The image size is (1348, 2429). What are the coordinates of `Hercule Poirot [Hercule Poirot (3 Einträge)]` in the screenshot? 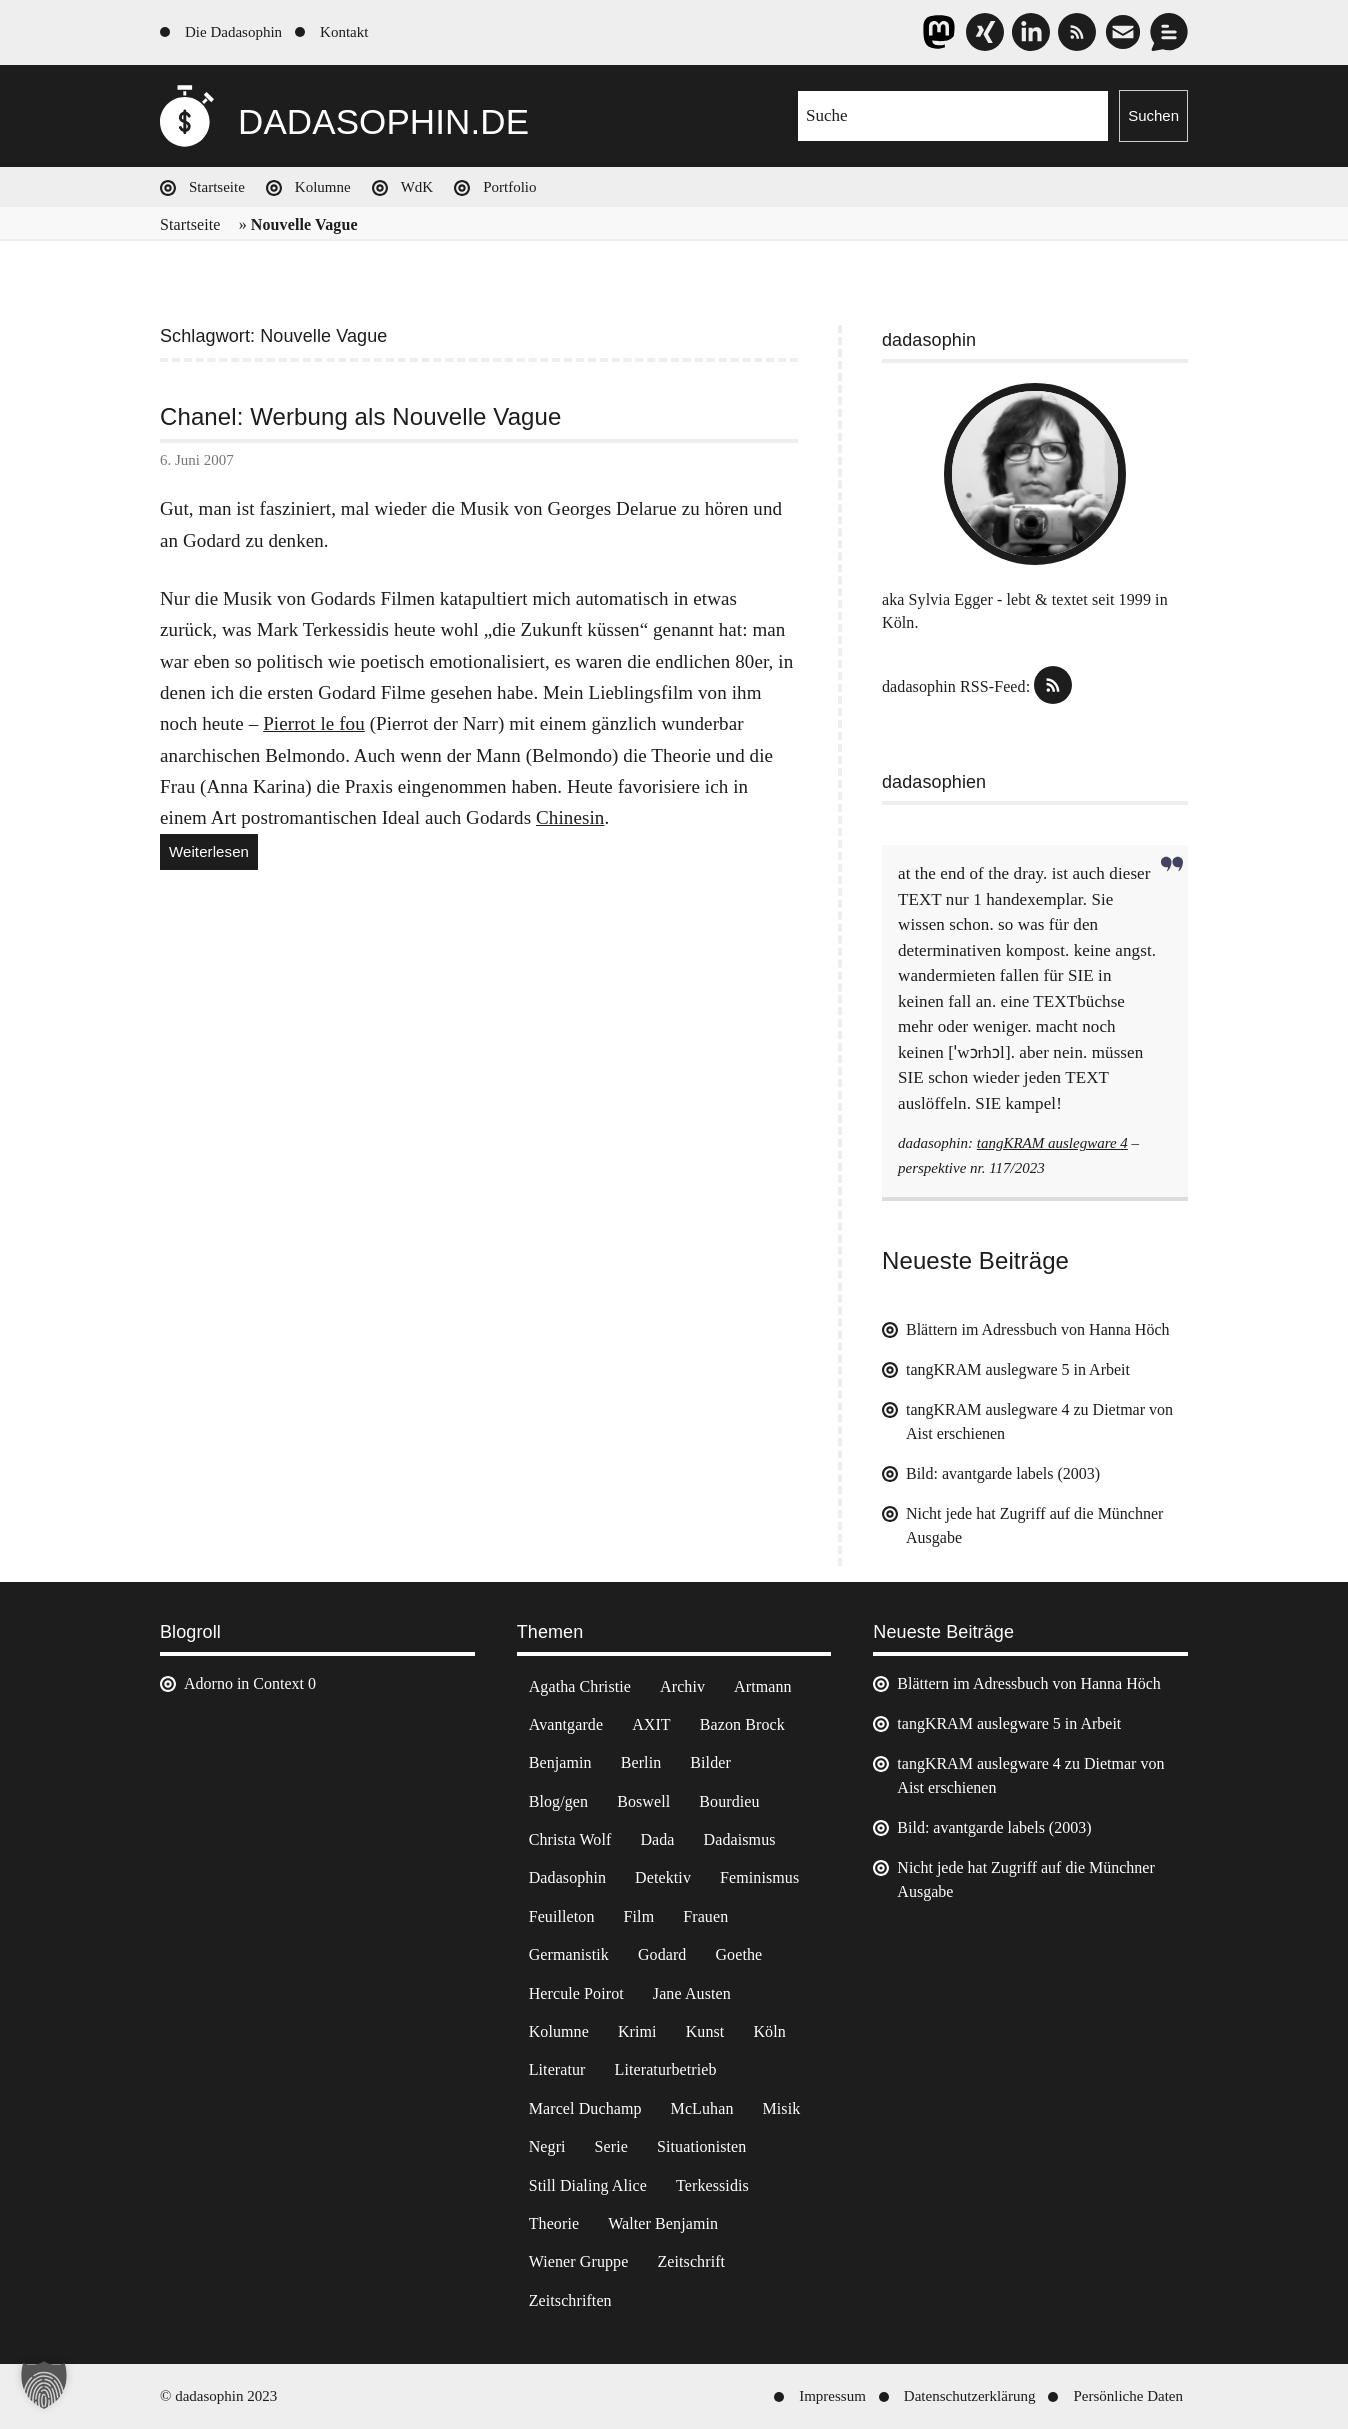 It's located at (576, 1993).